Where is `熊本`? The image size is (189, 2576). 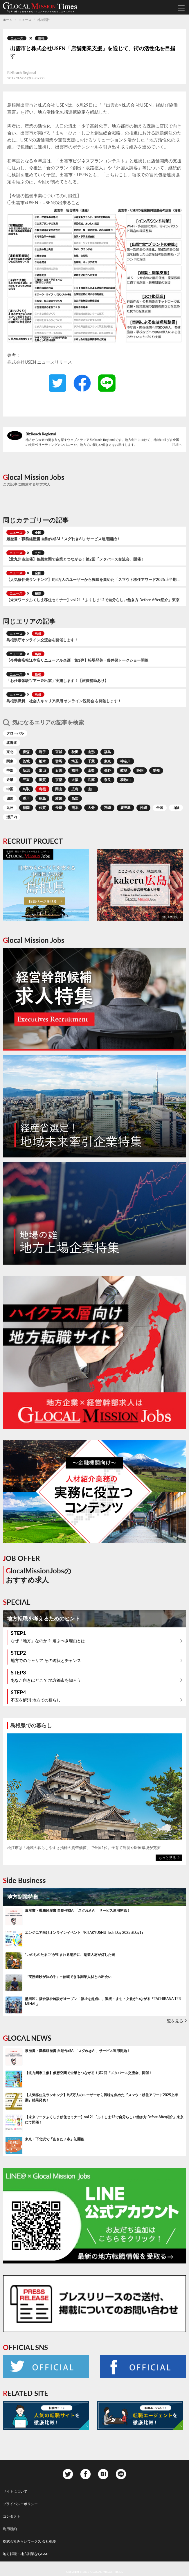
熊本 is located at coordinates (74, 807).